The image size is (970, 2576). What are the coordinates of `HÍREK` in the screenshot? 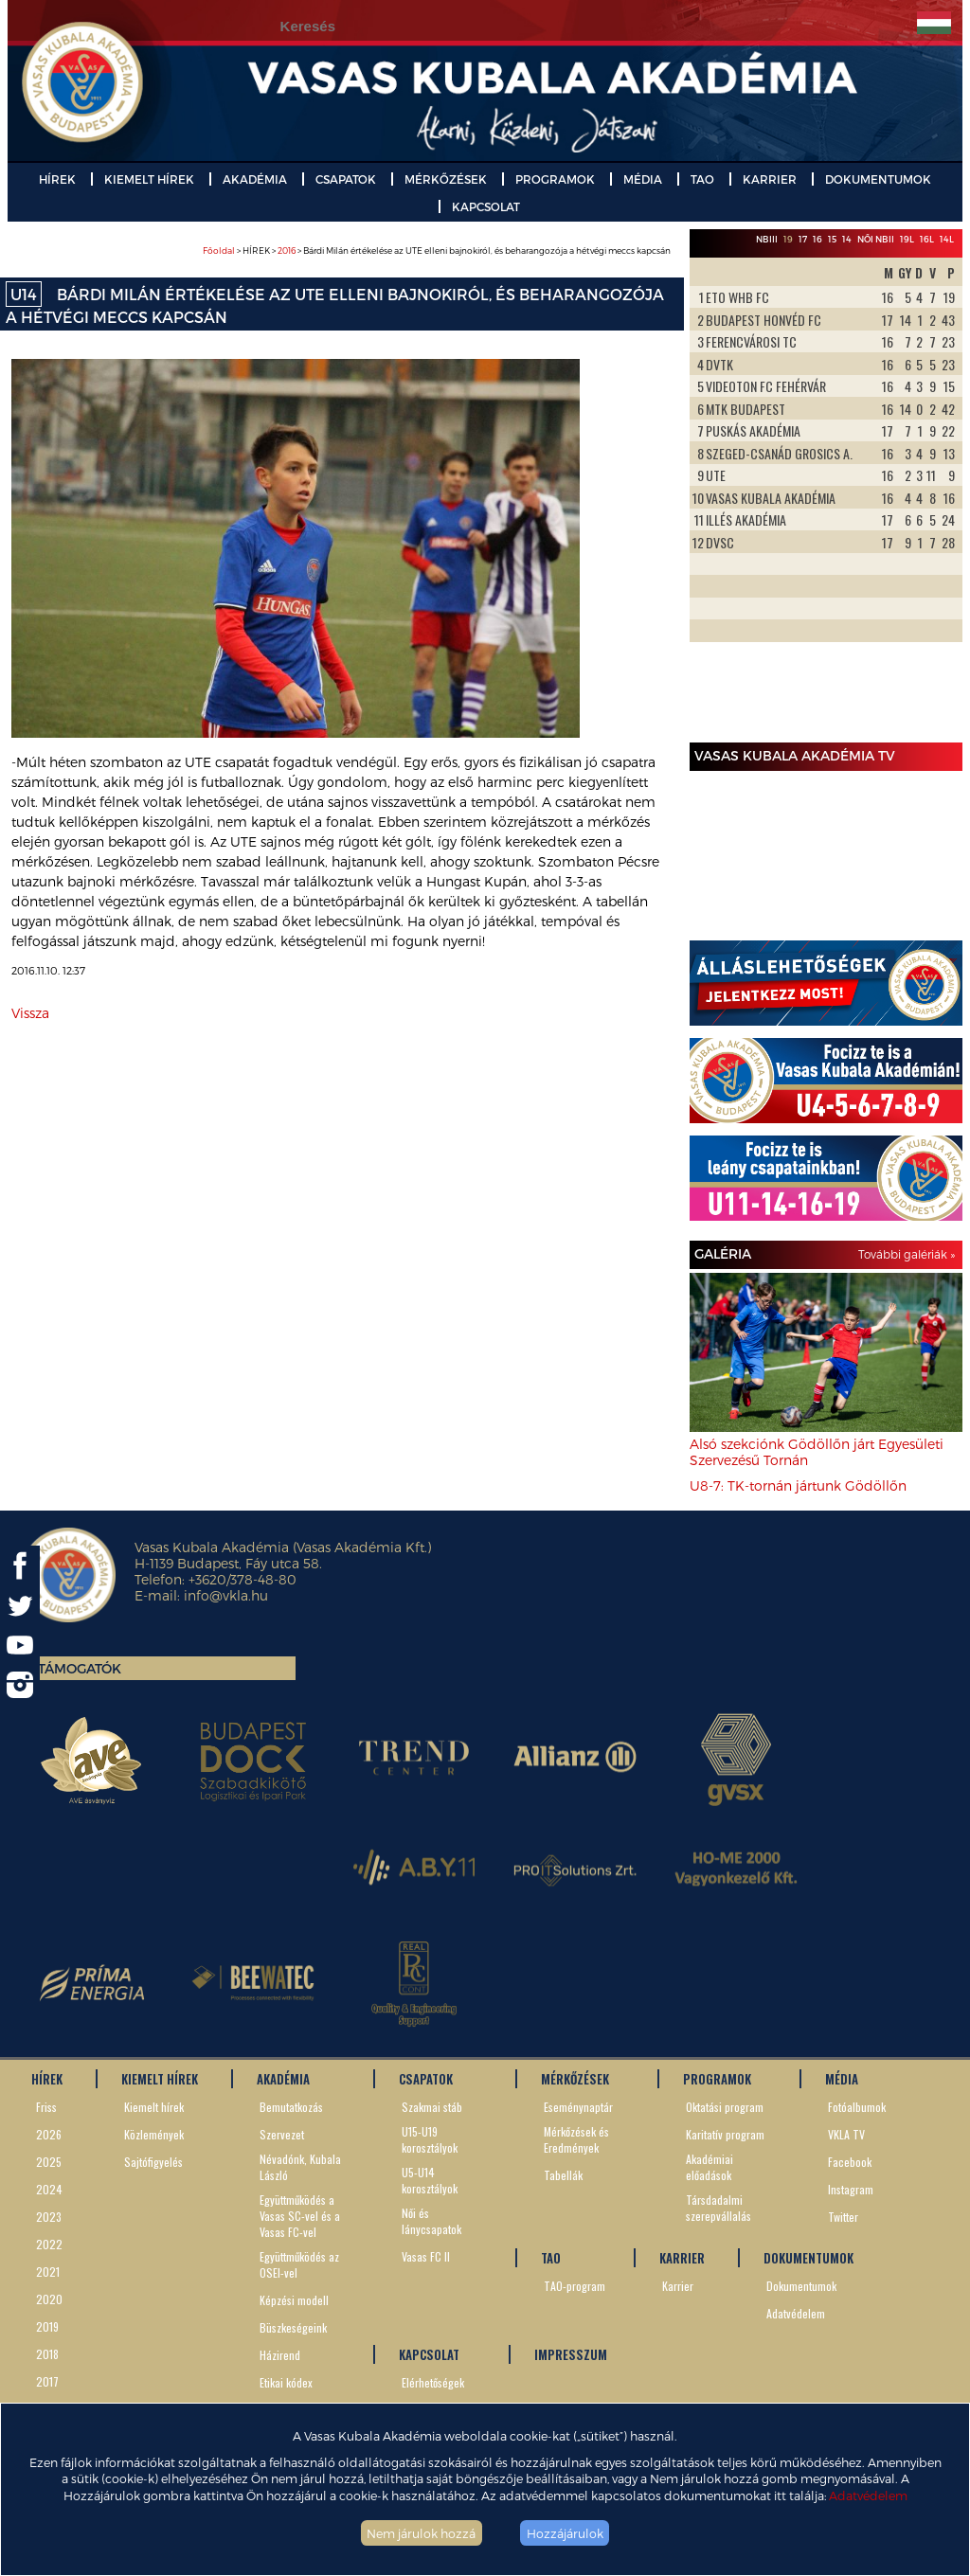 It's located at (57, 179).